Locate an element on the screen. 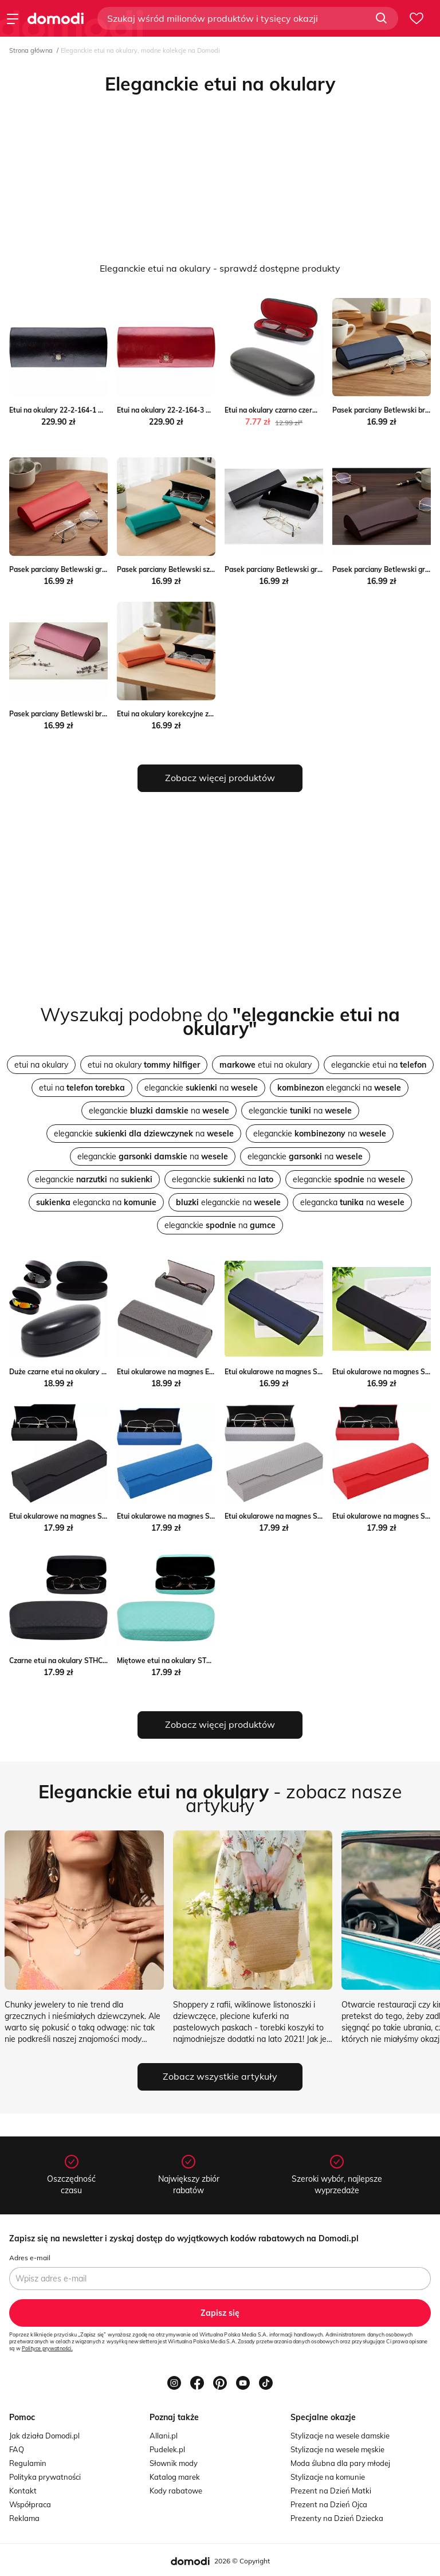  eleganckie etui na is located at coordinates (378, 1065).